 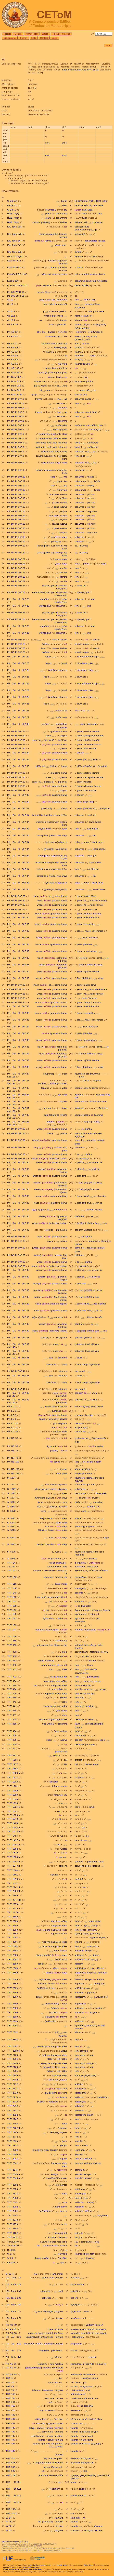 I want to click on tarya, so click(x=90, y=511).